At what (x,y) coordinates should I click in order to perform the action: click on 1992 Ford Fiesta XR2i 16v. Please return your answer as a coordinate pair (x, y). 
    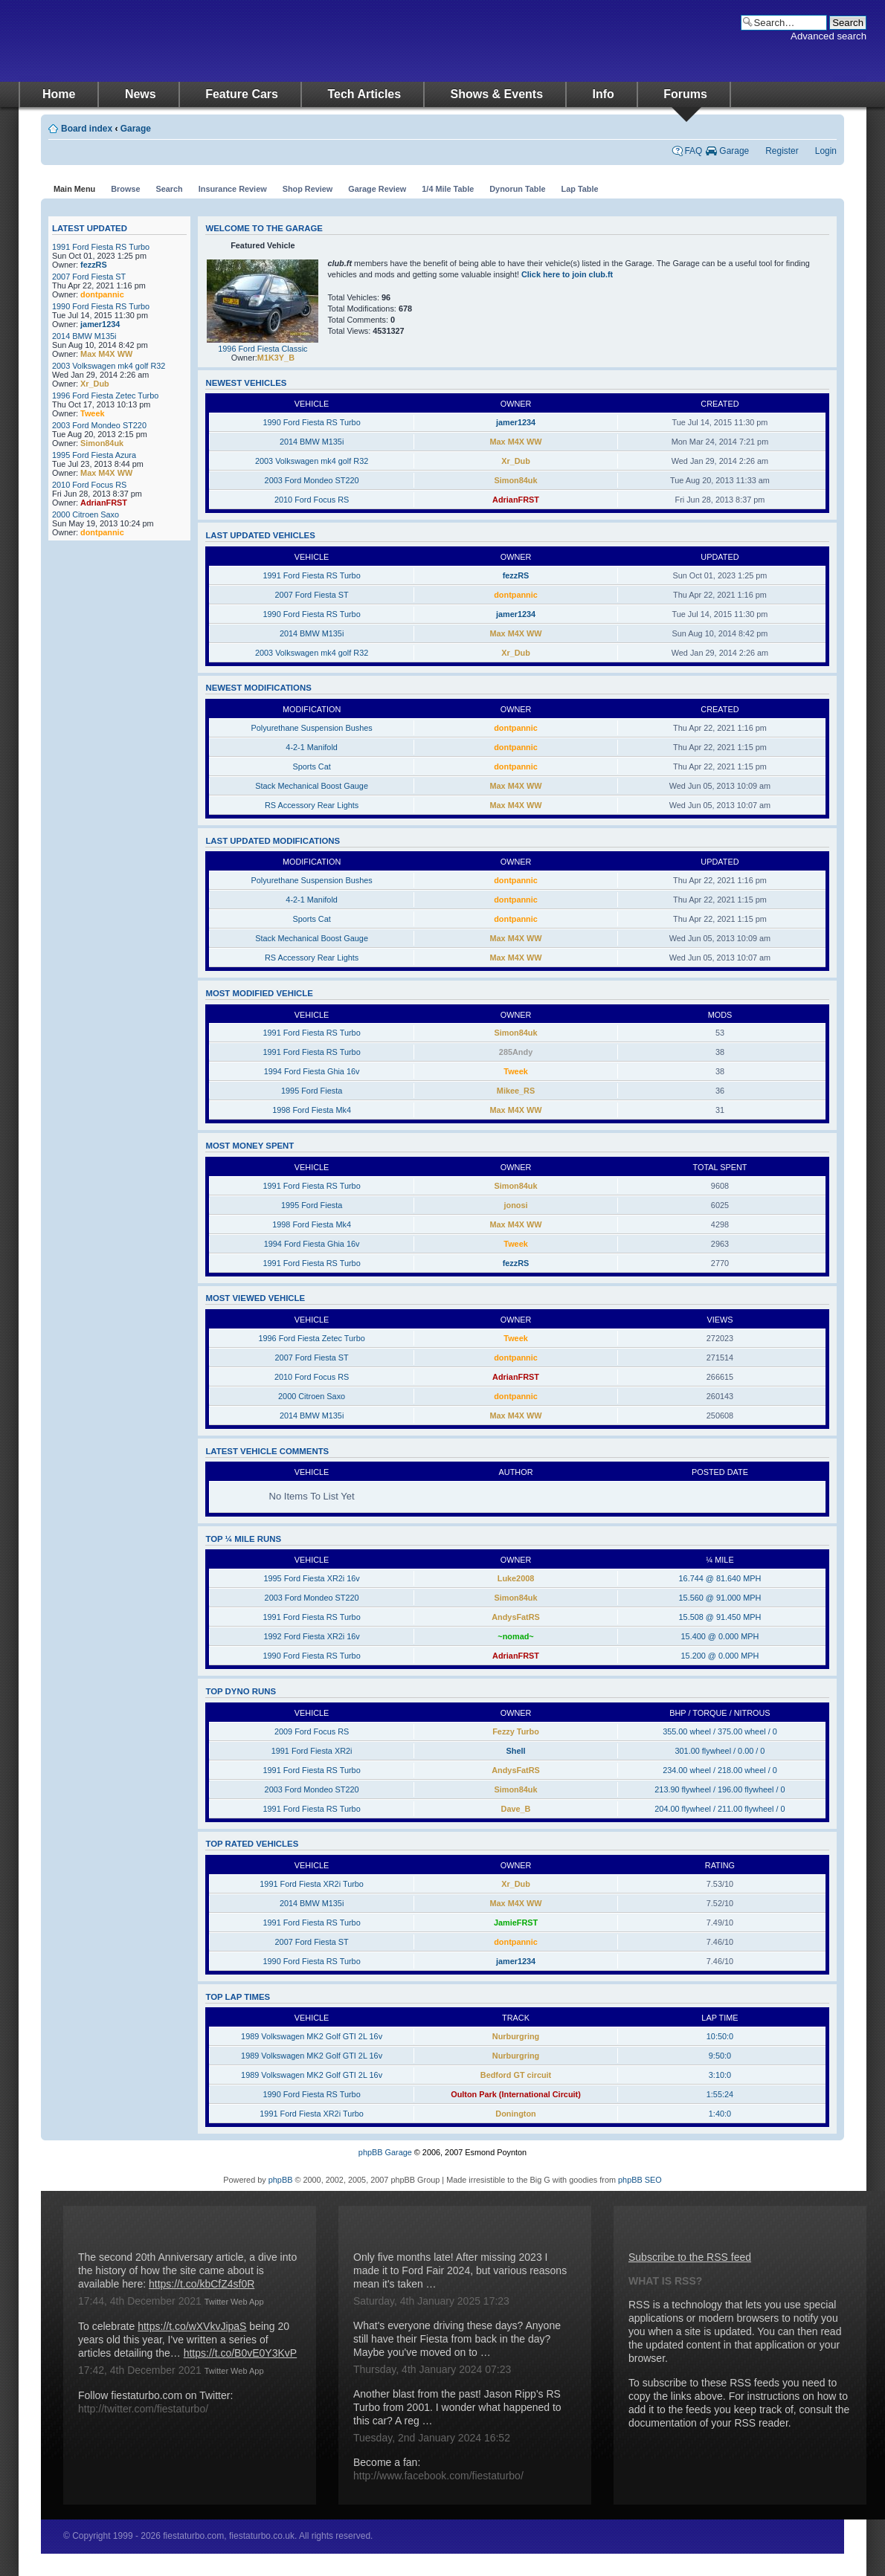
    Looking at the image, I should click on (311, 1636).